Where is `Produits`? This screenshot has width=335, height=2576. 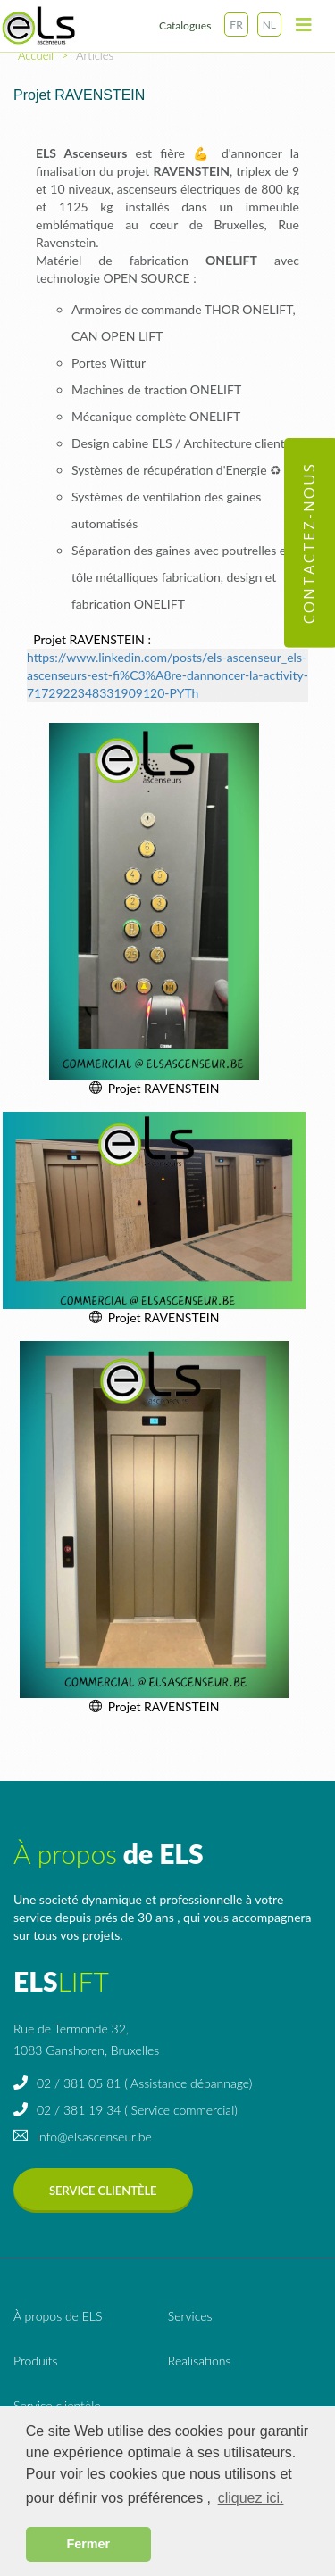 Produits is located at coordinates (35, 2360).